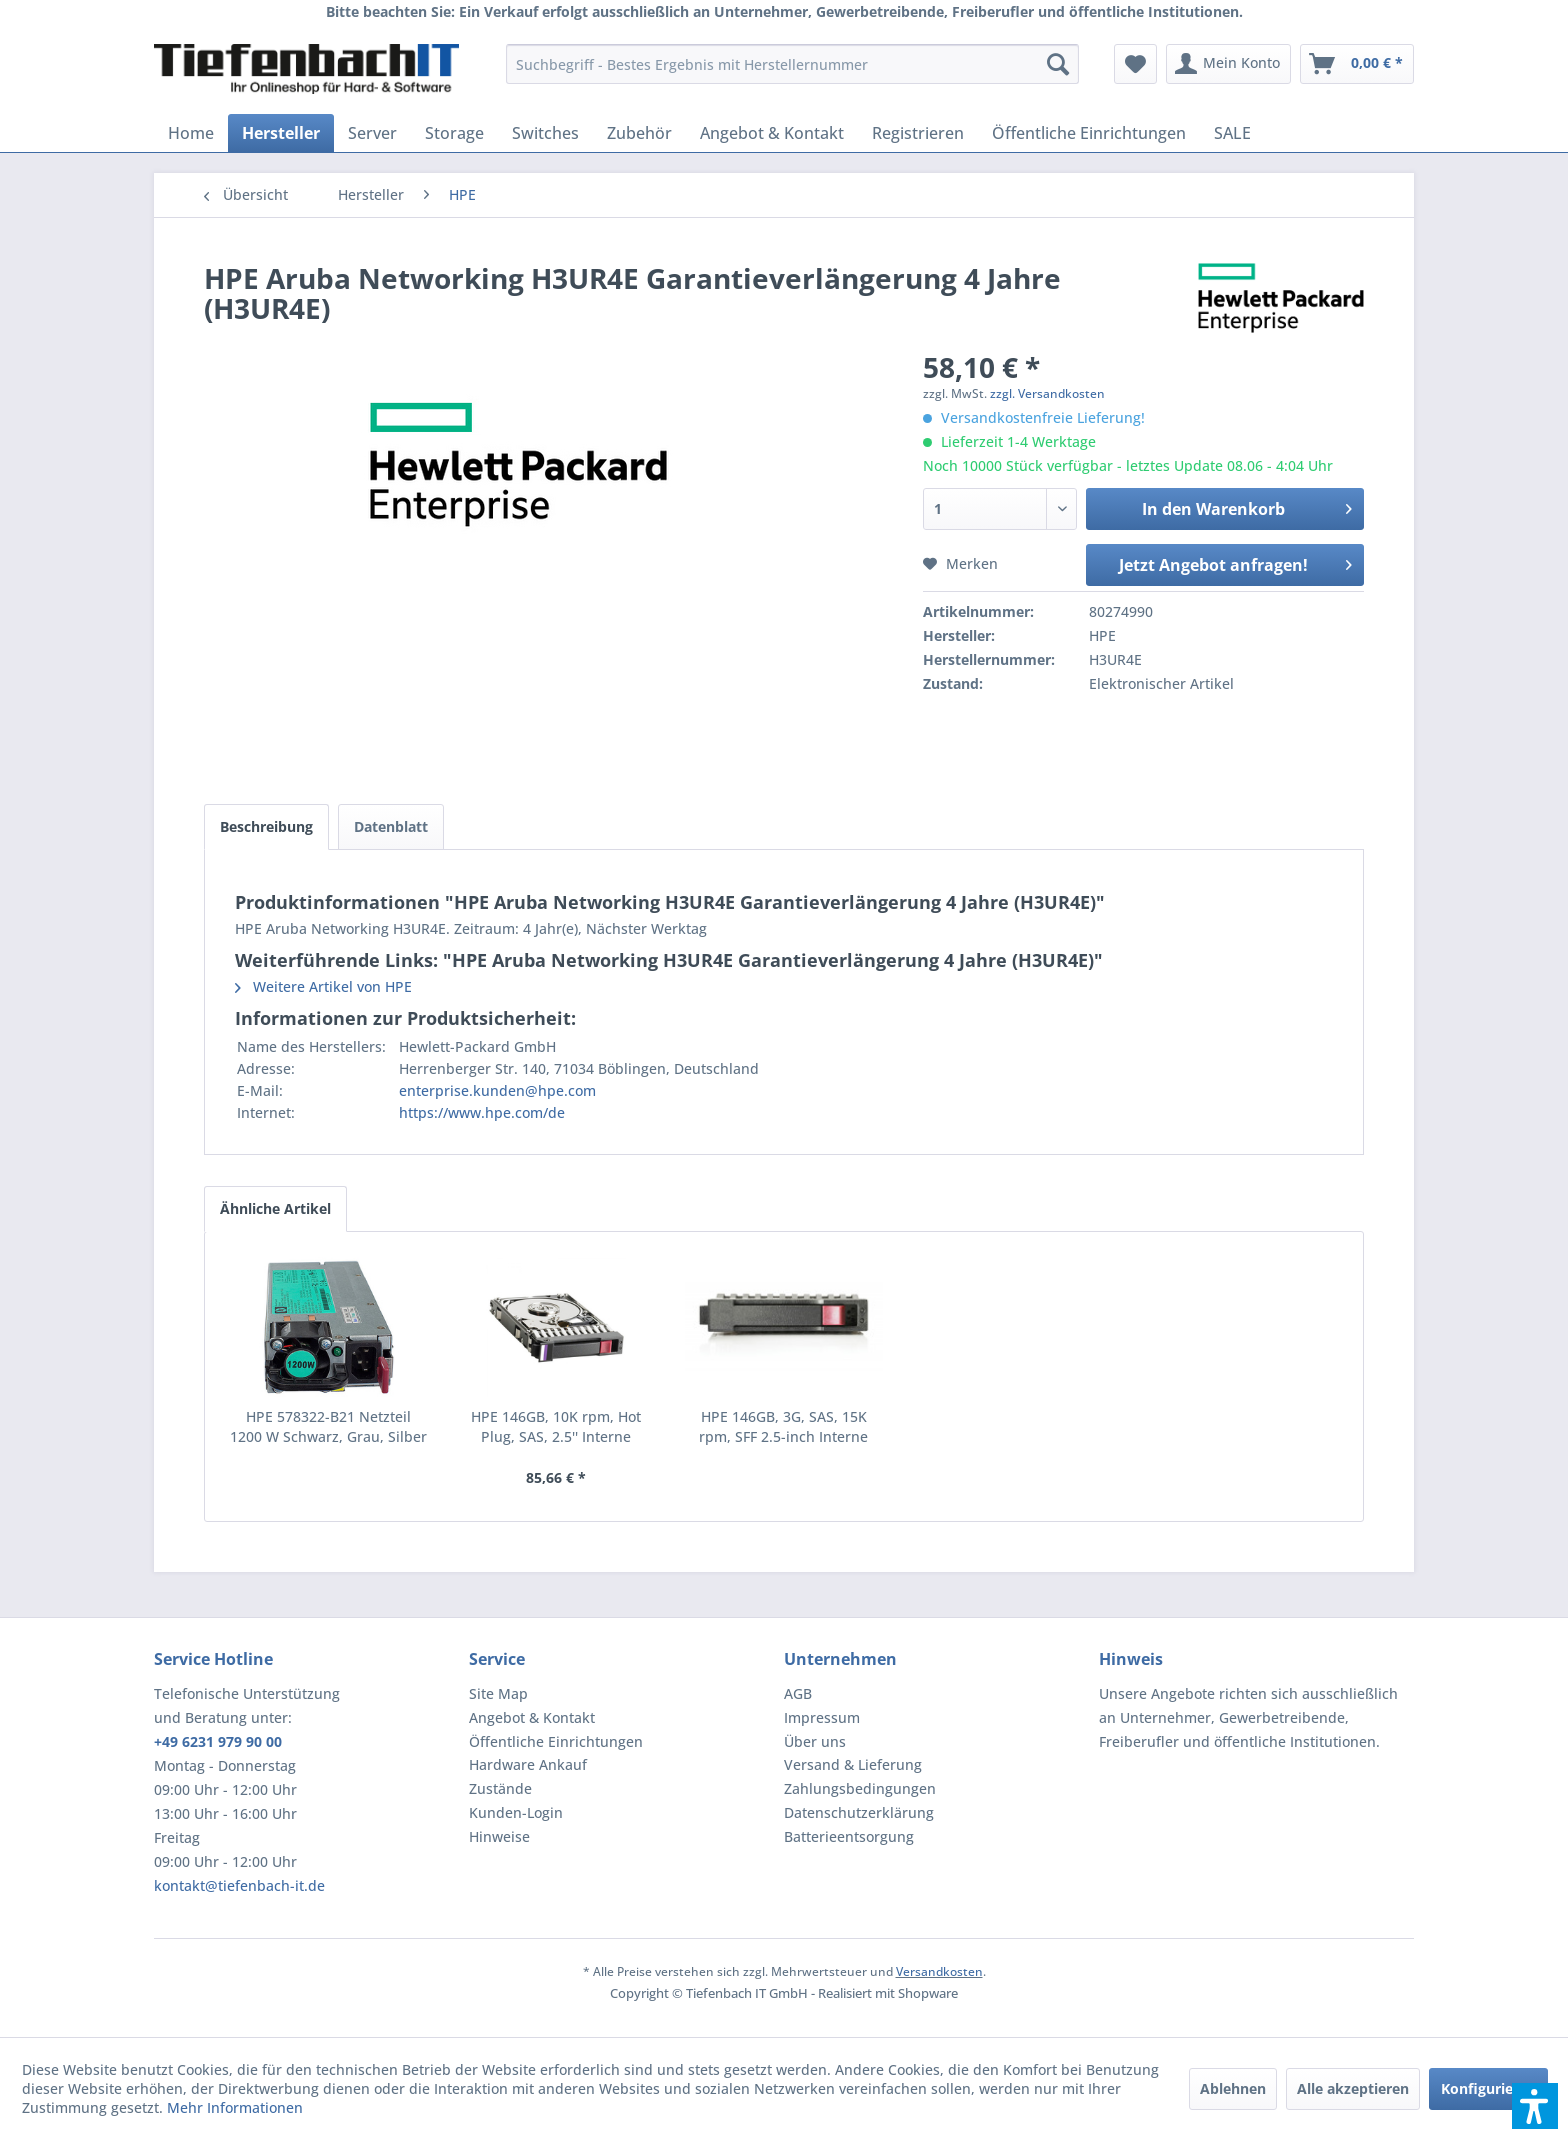 The width and height of the screenshot is (1568, 2139). Describe the element at coordinates (1535, 2106) in the screenshot. I see `[button]` at that location.